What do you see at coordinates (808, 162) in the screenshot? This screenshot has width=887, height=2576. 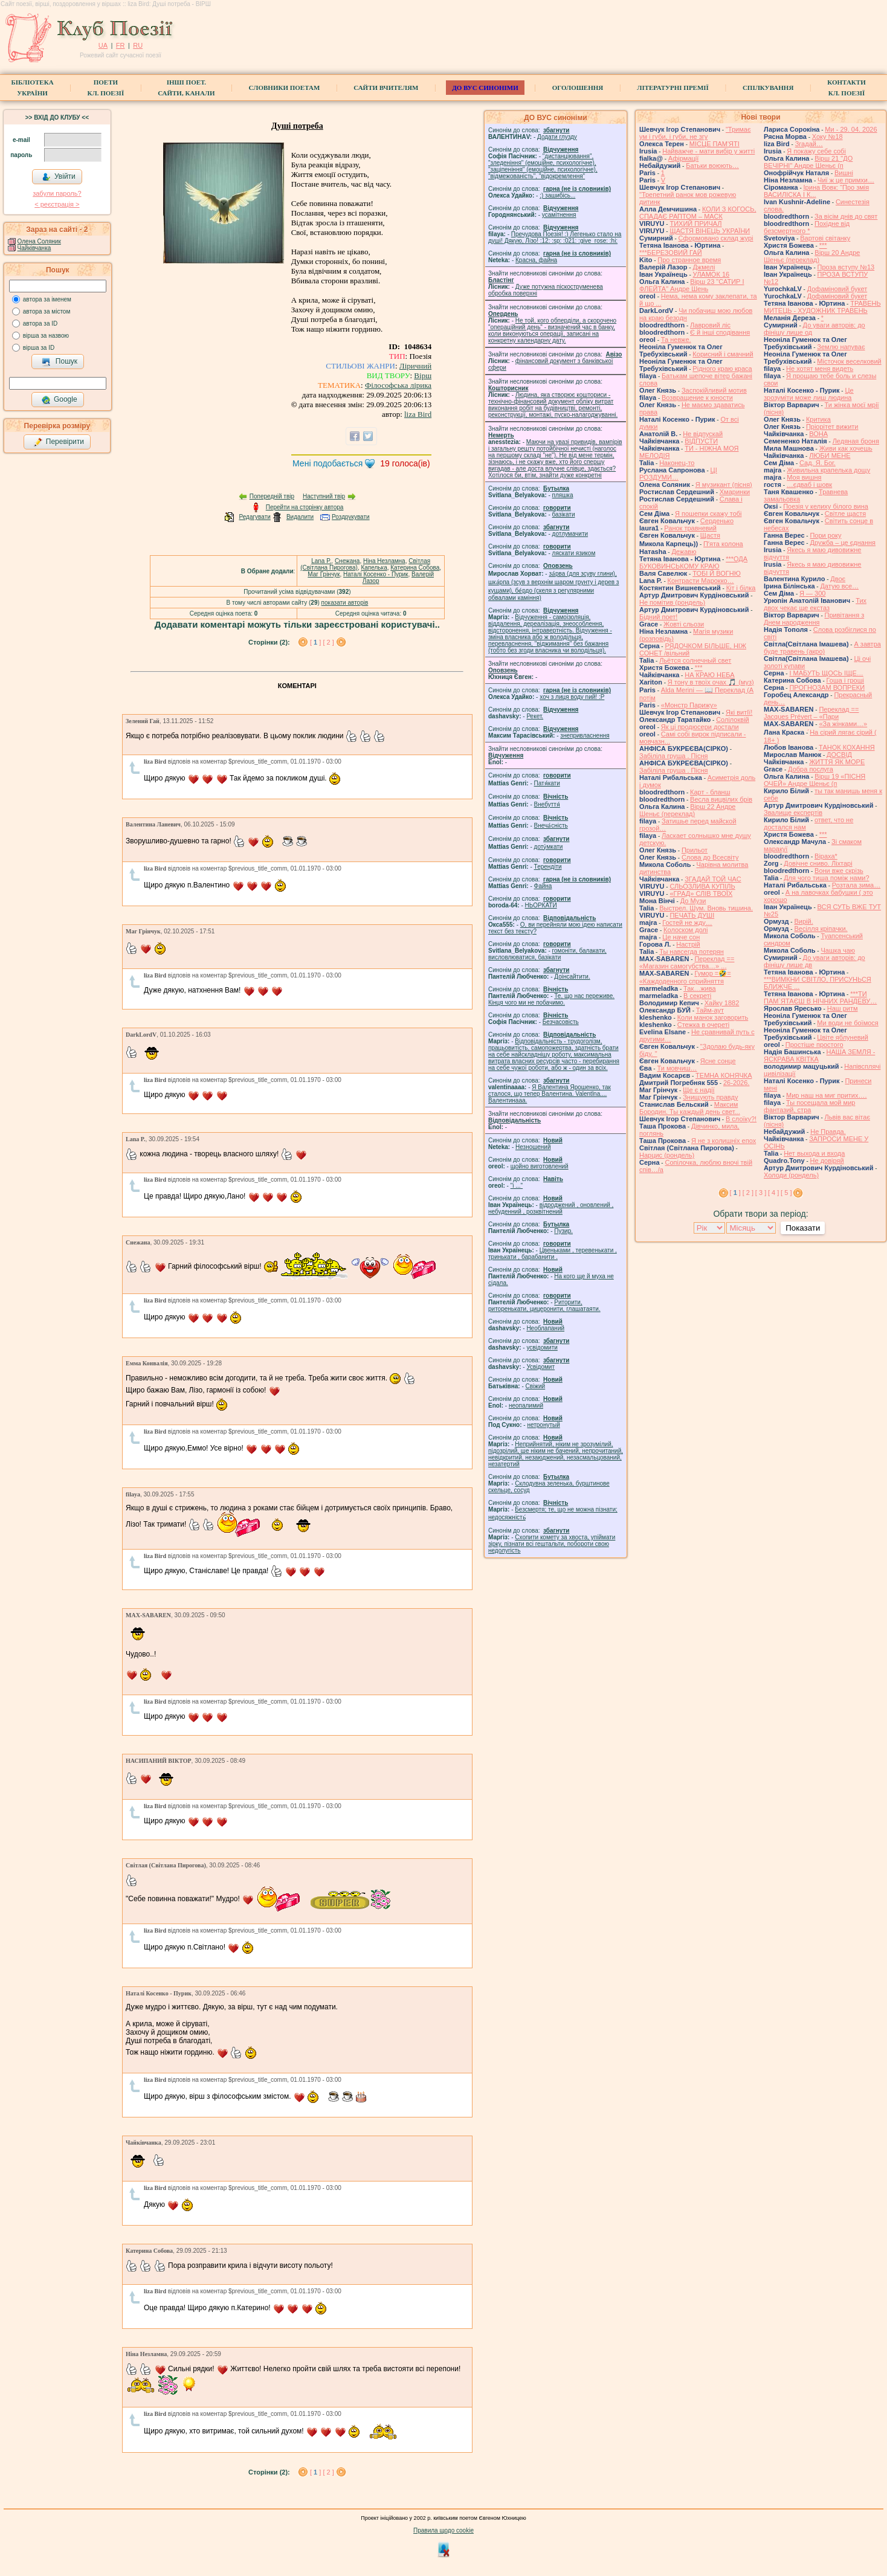 I see `Вірш 21 "ДО ВЕЧІРНІ" Андре Шеньє (п` at bounding box center [808, 162].